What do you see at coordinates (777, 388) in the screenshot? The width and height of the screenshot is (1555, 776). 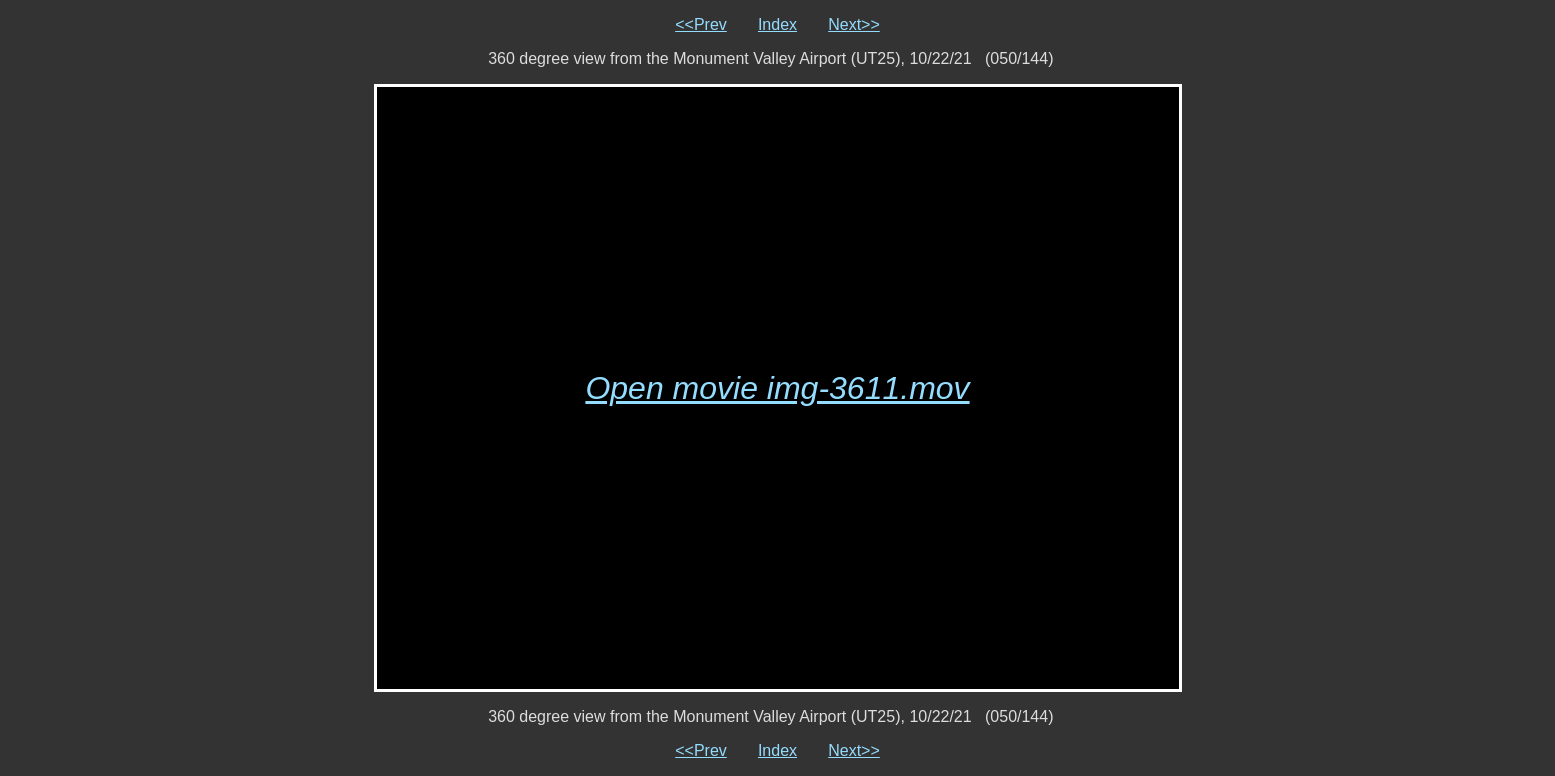 I see `Open movie img-3611.mov` at bounding box center [777, 388].